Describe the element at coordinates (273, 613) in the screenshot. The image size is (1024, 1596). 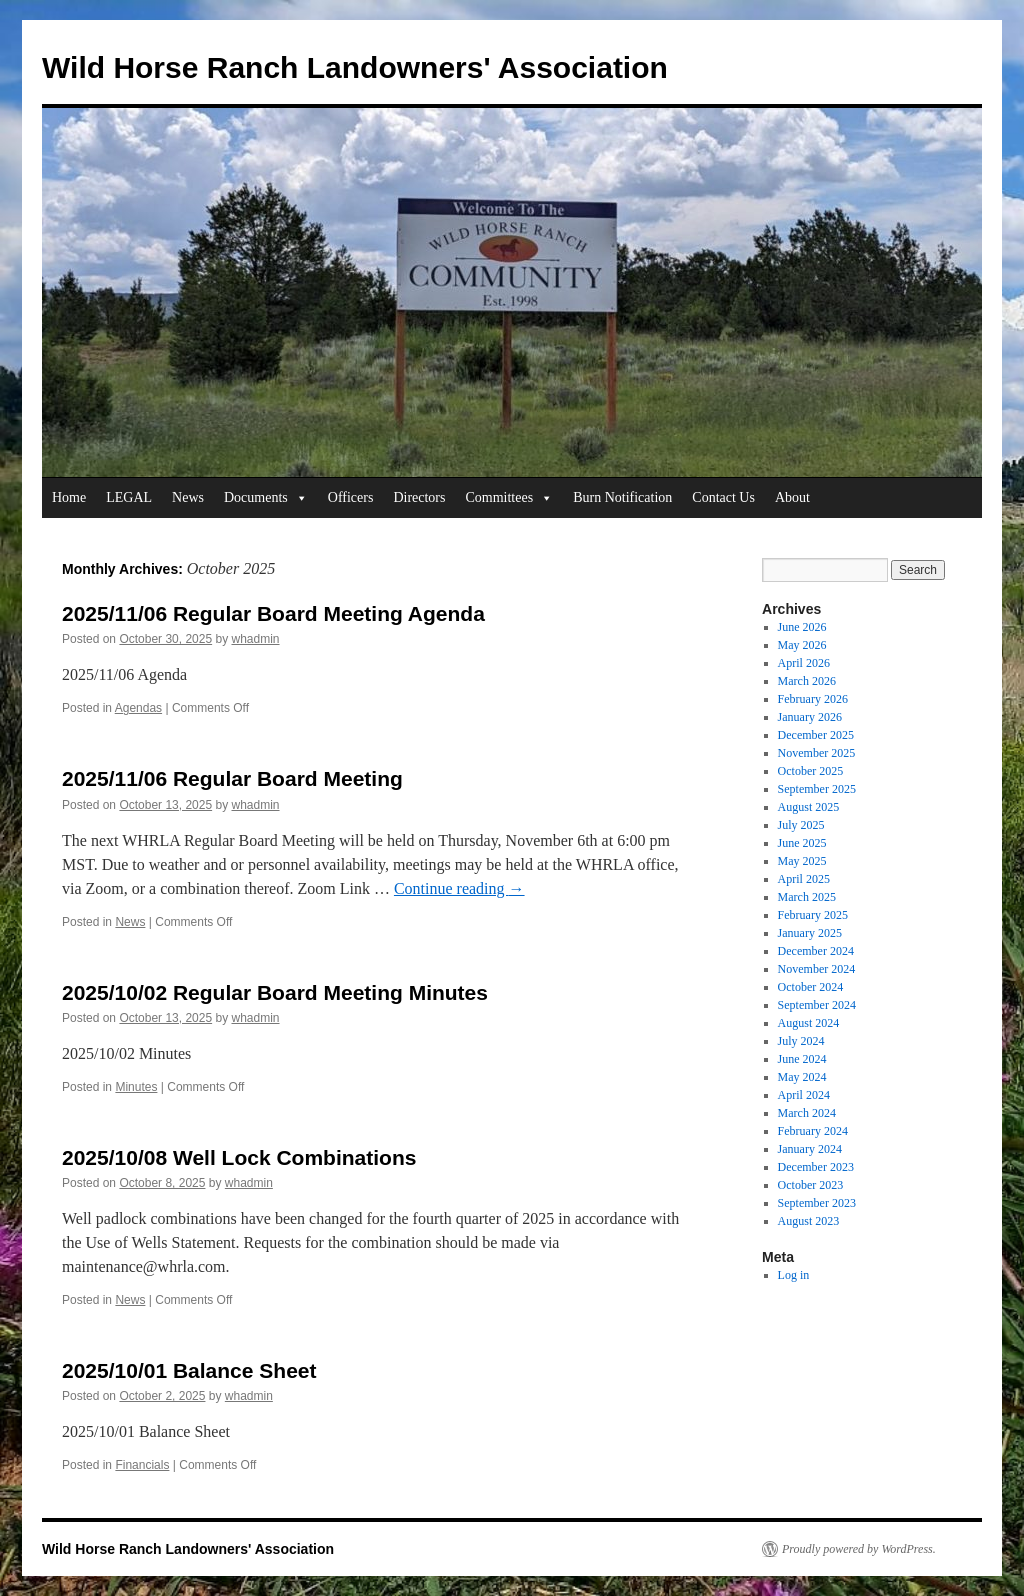
I see `2025/11/06 Regular Board Meeting Agenda` at that location.